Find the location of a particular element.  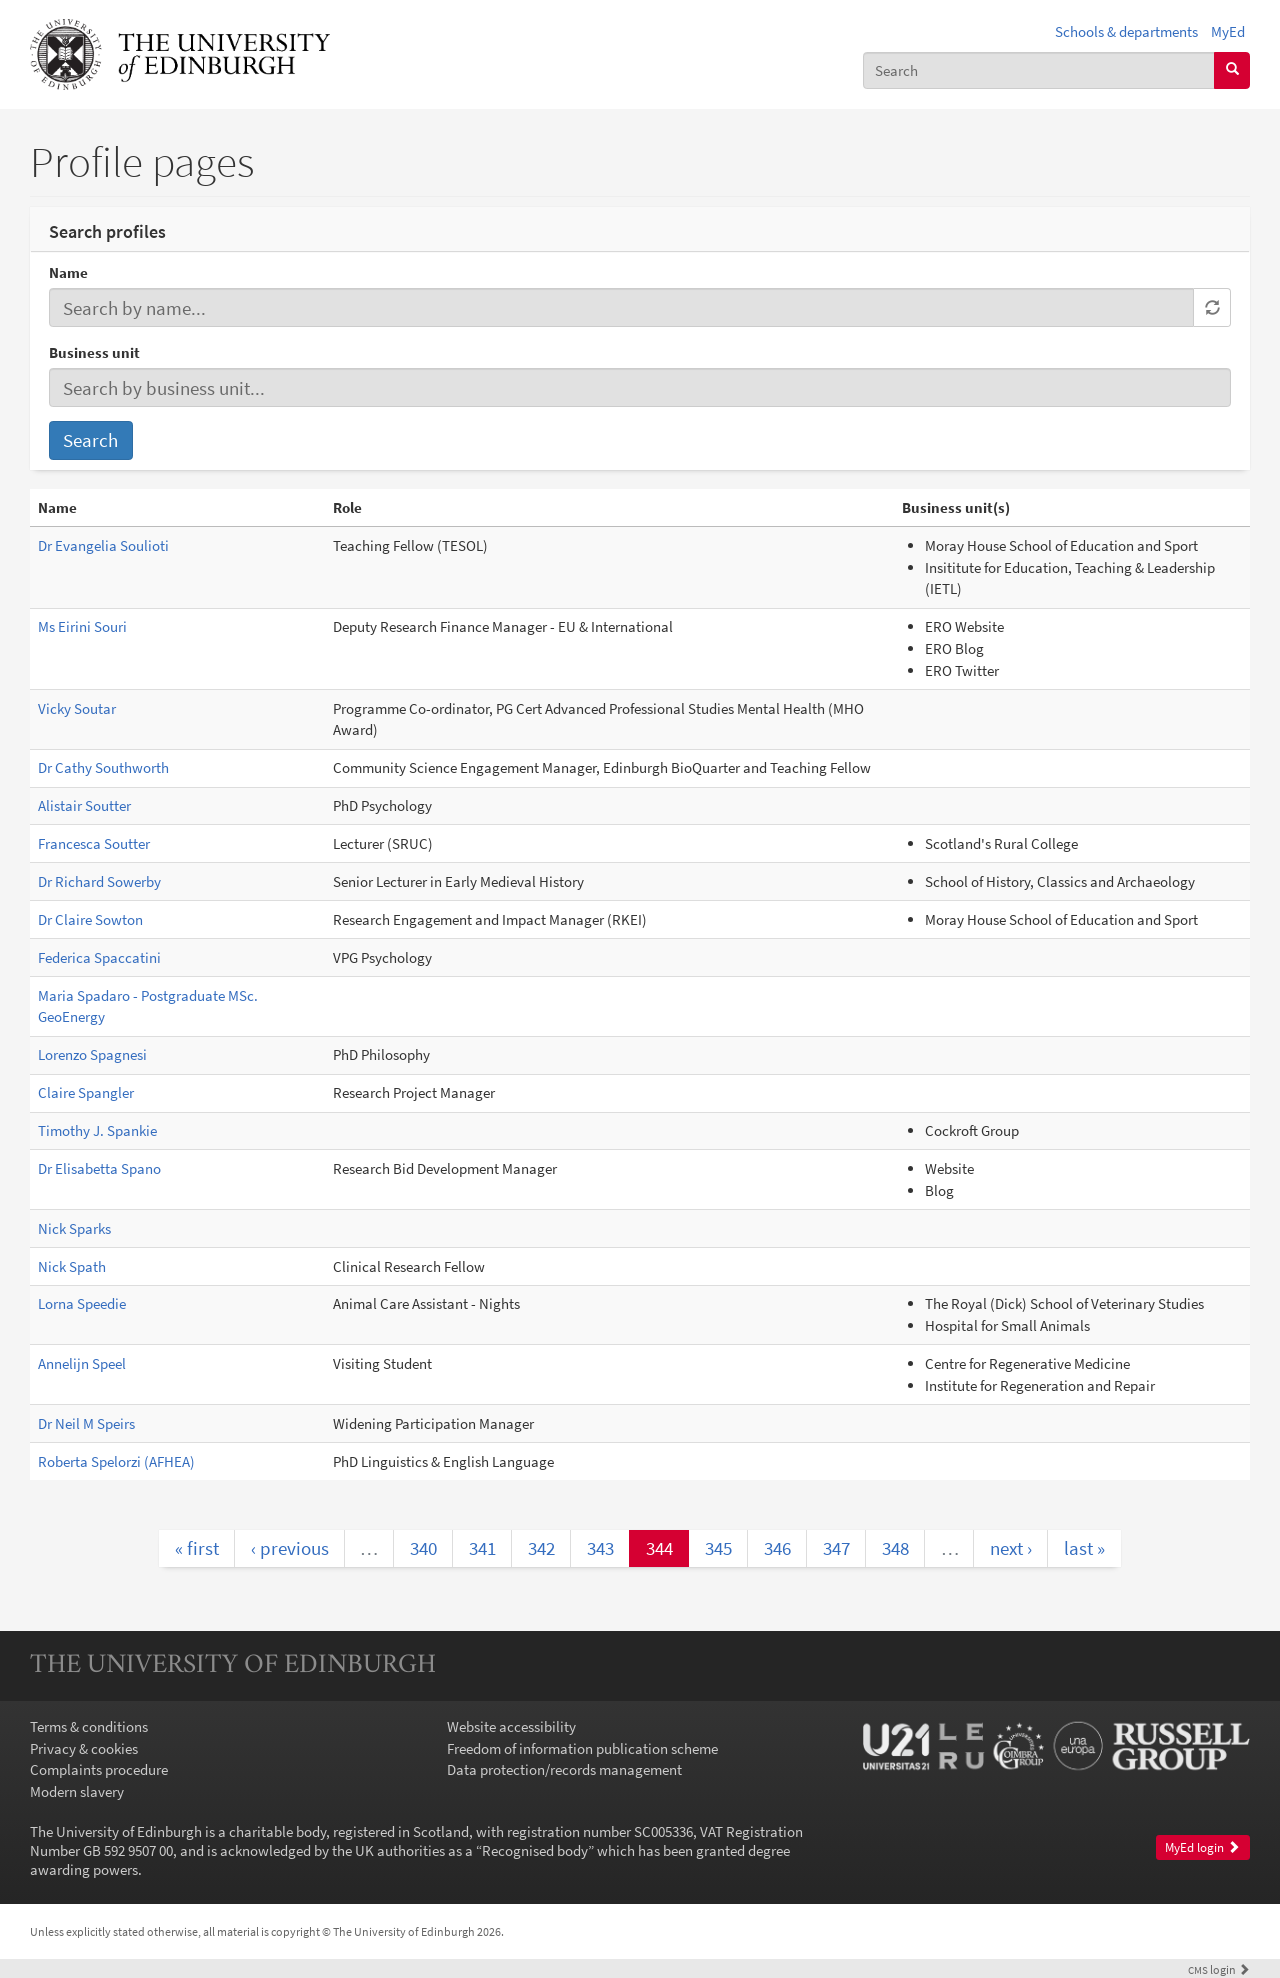

Nick Sparks is located at coordinates (74, 1228).